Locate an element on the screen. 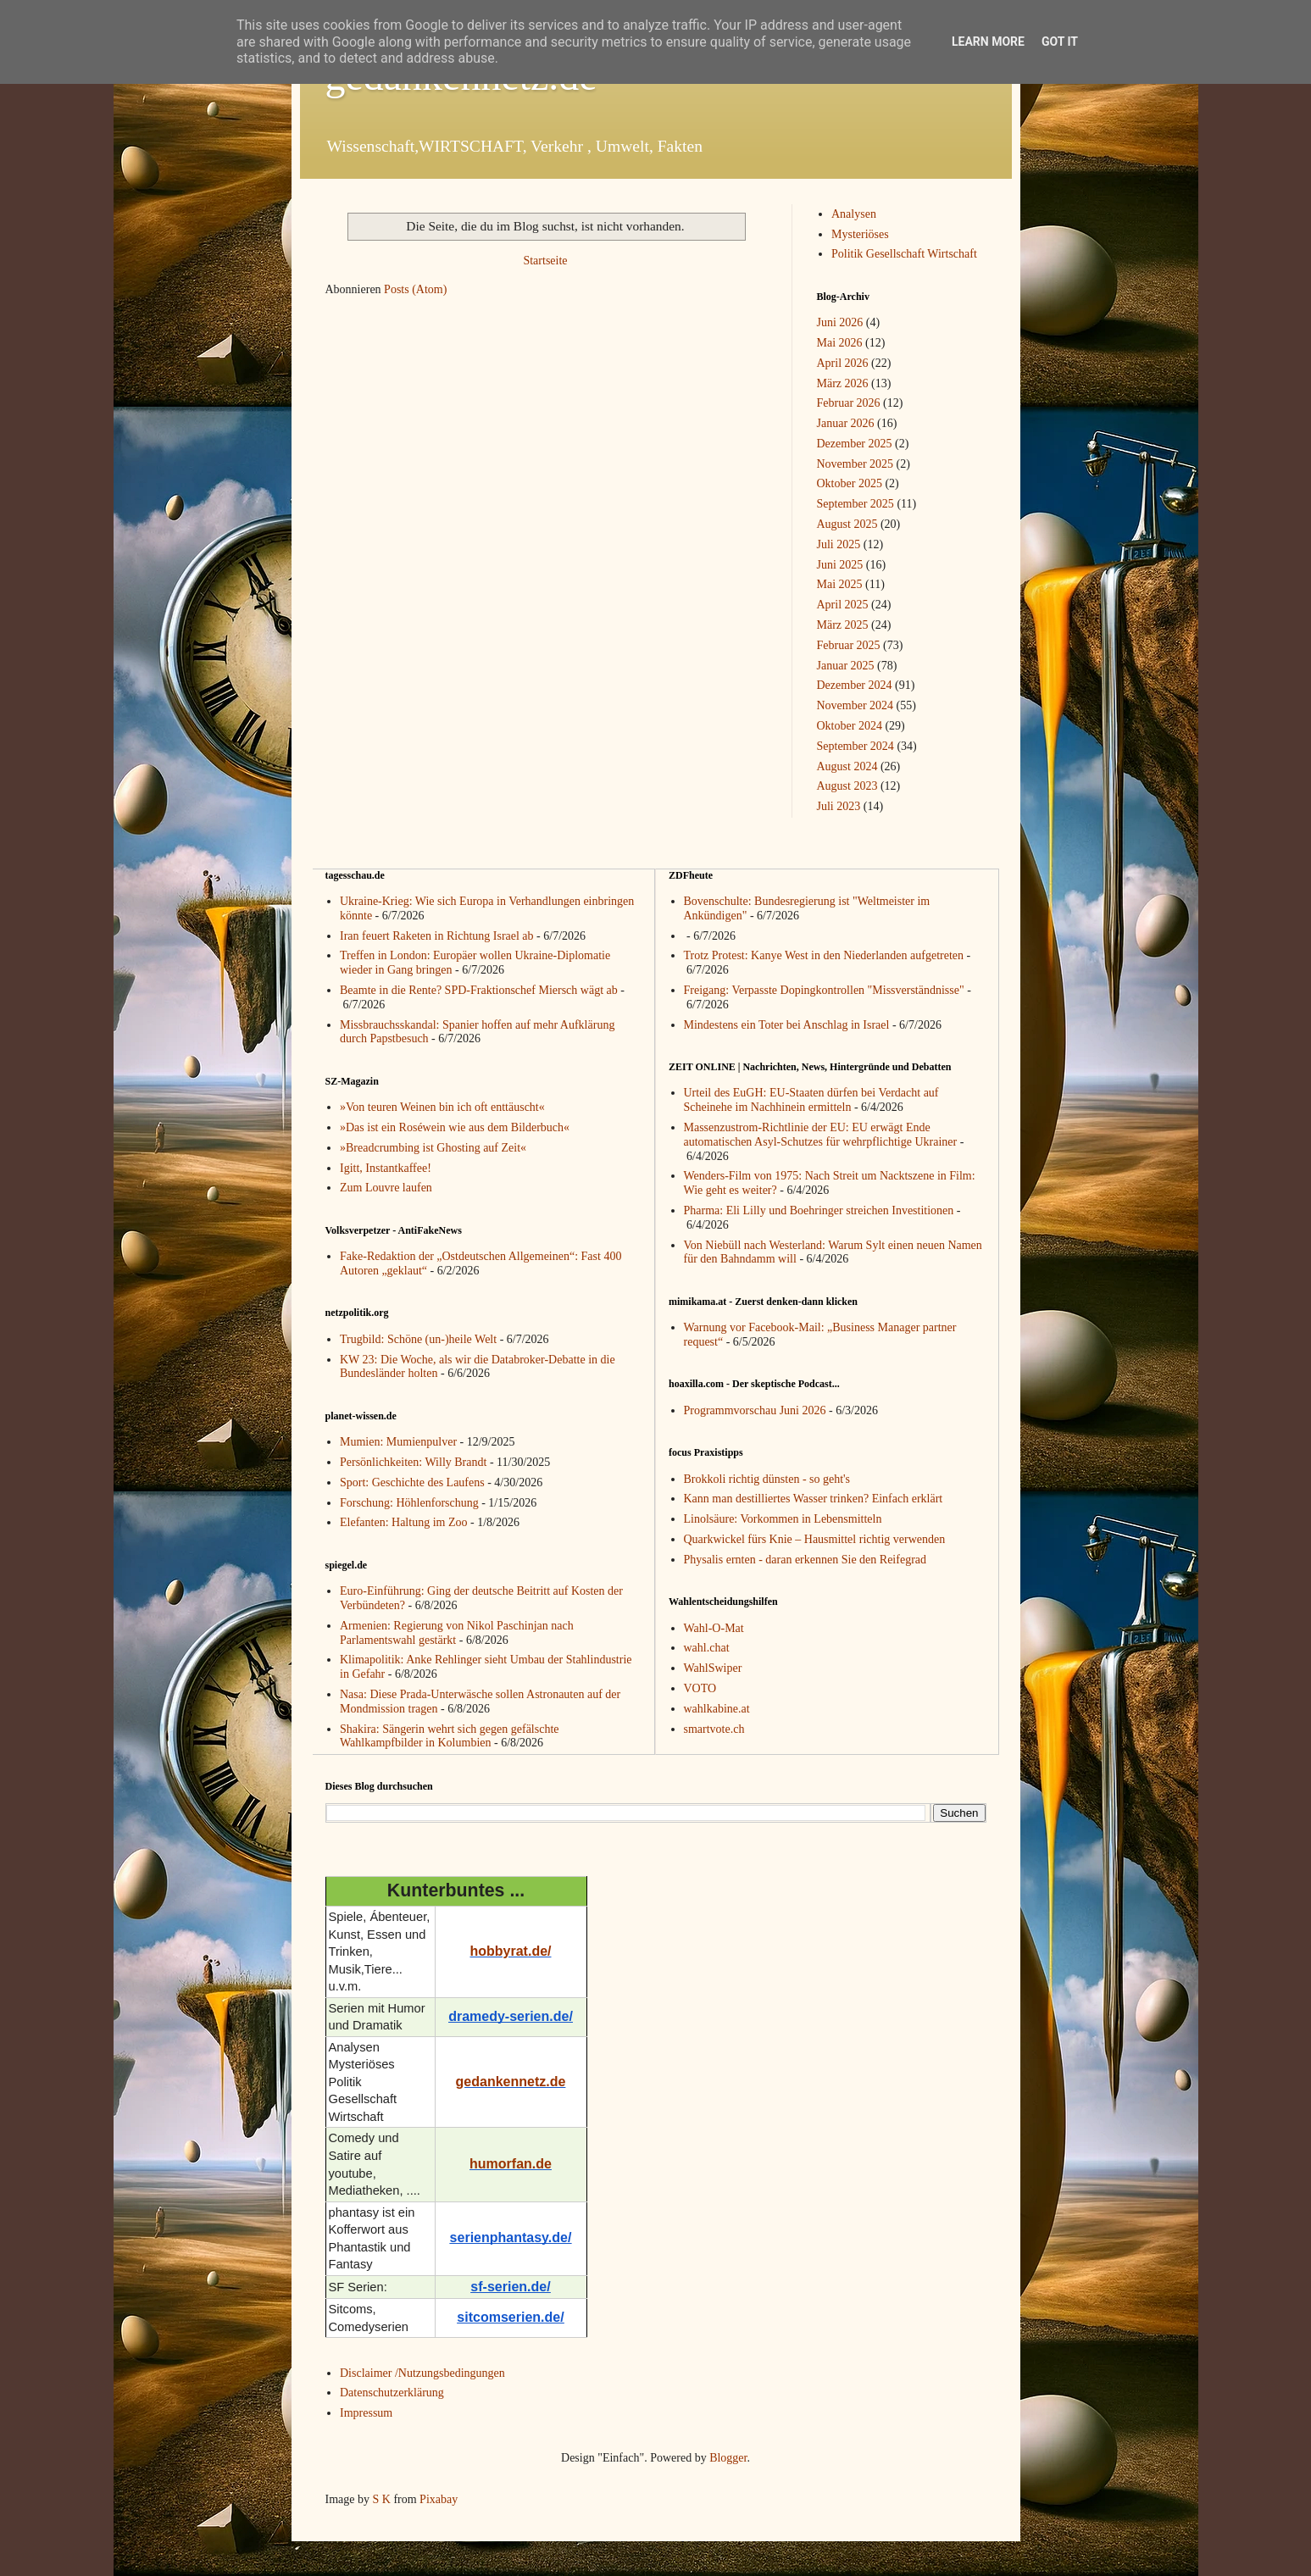  Mysteriöses is located at coordinates (860, 234).